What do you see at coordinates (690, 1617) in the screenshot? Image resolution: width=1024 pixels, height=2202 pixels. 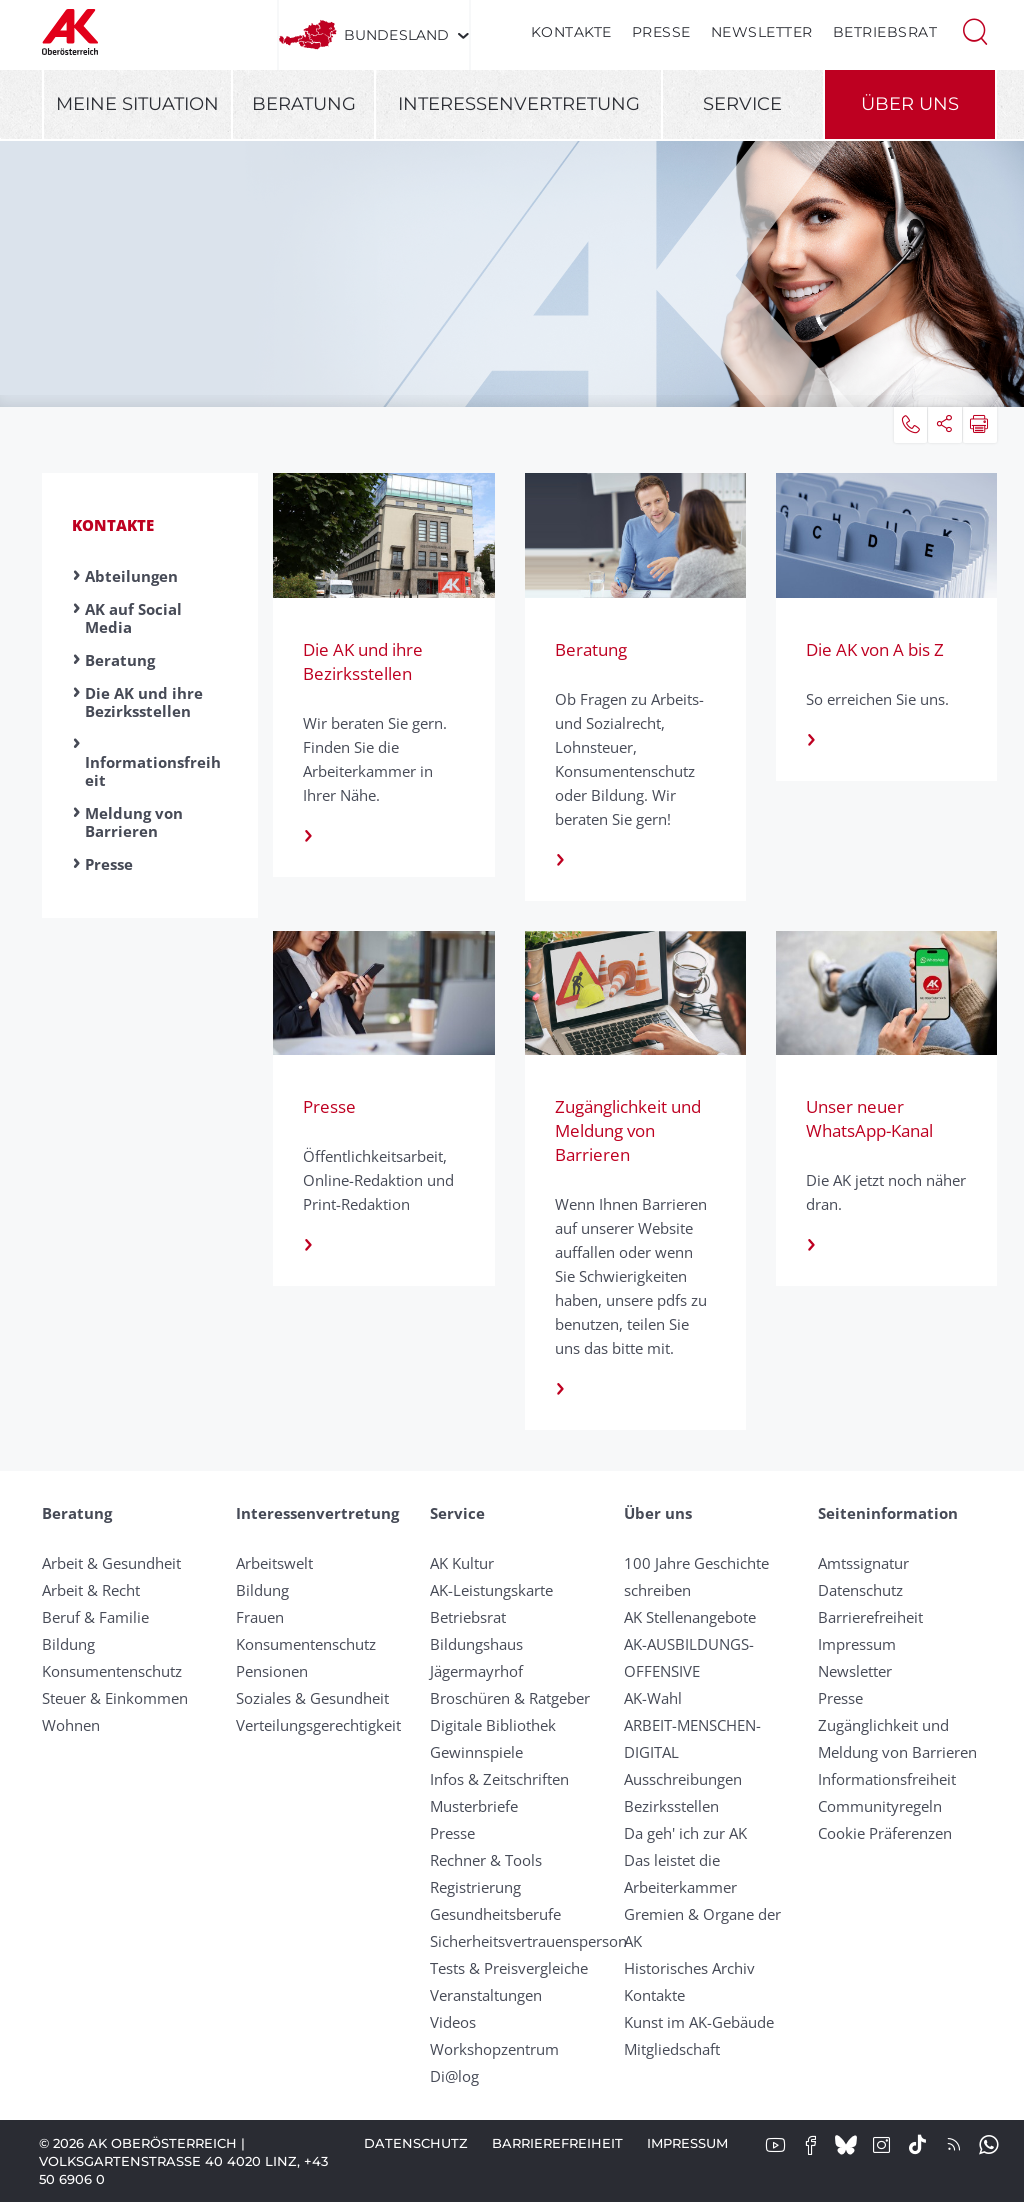 I see `AK Stellenangebote` at bounding box center [690, 1617].